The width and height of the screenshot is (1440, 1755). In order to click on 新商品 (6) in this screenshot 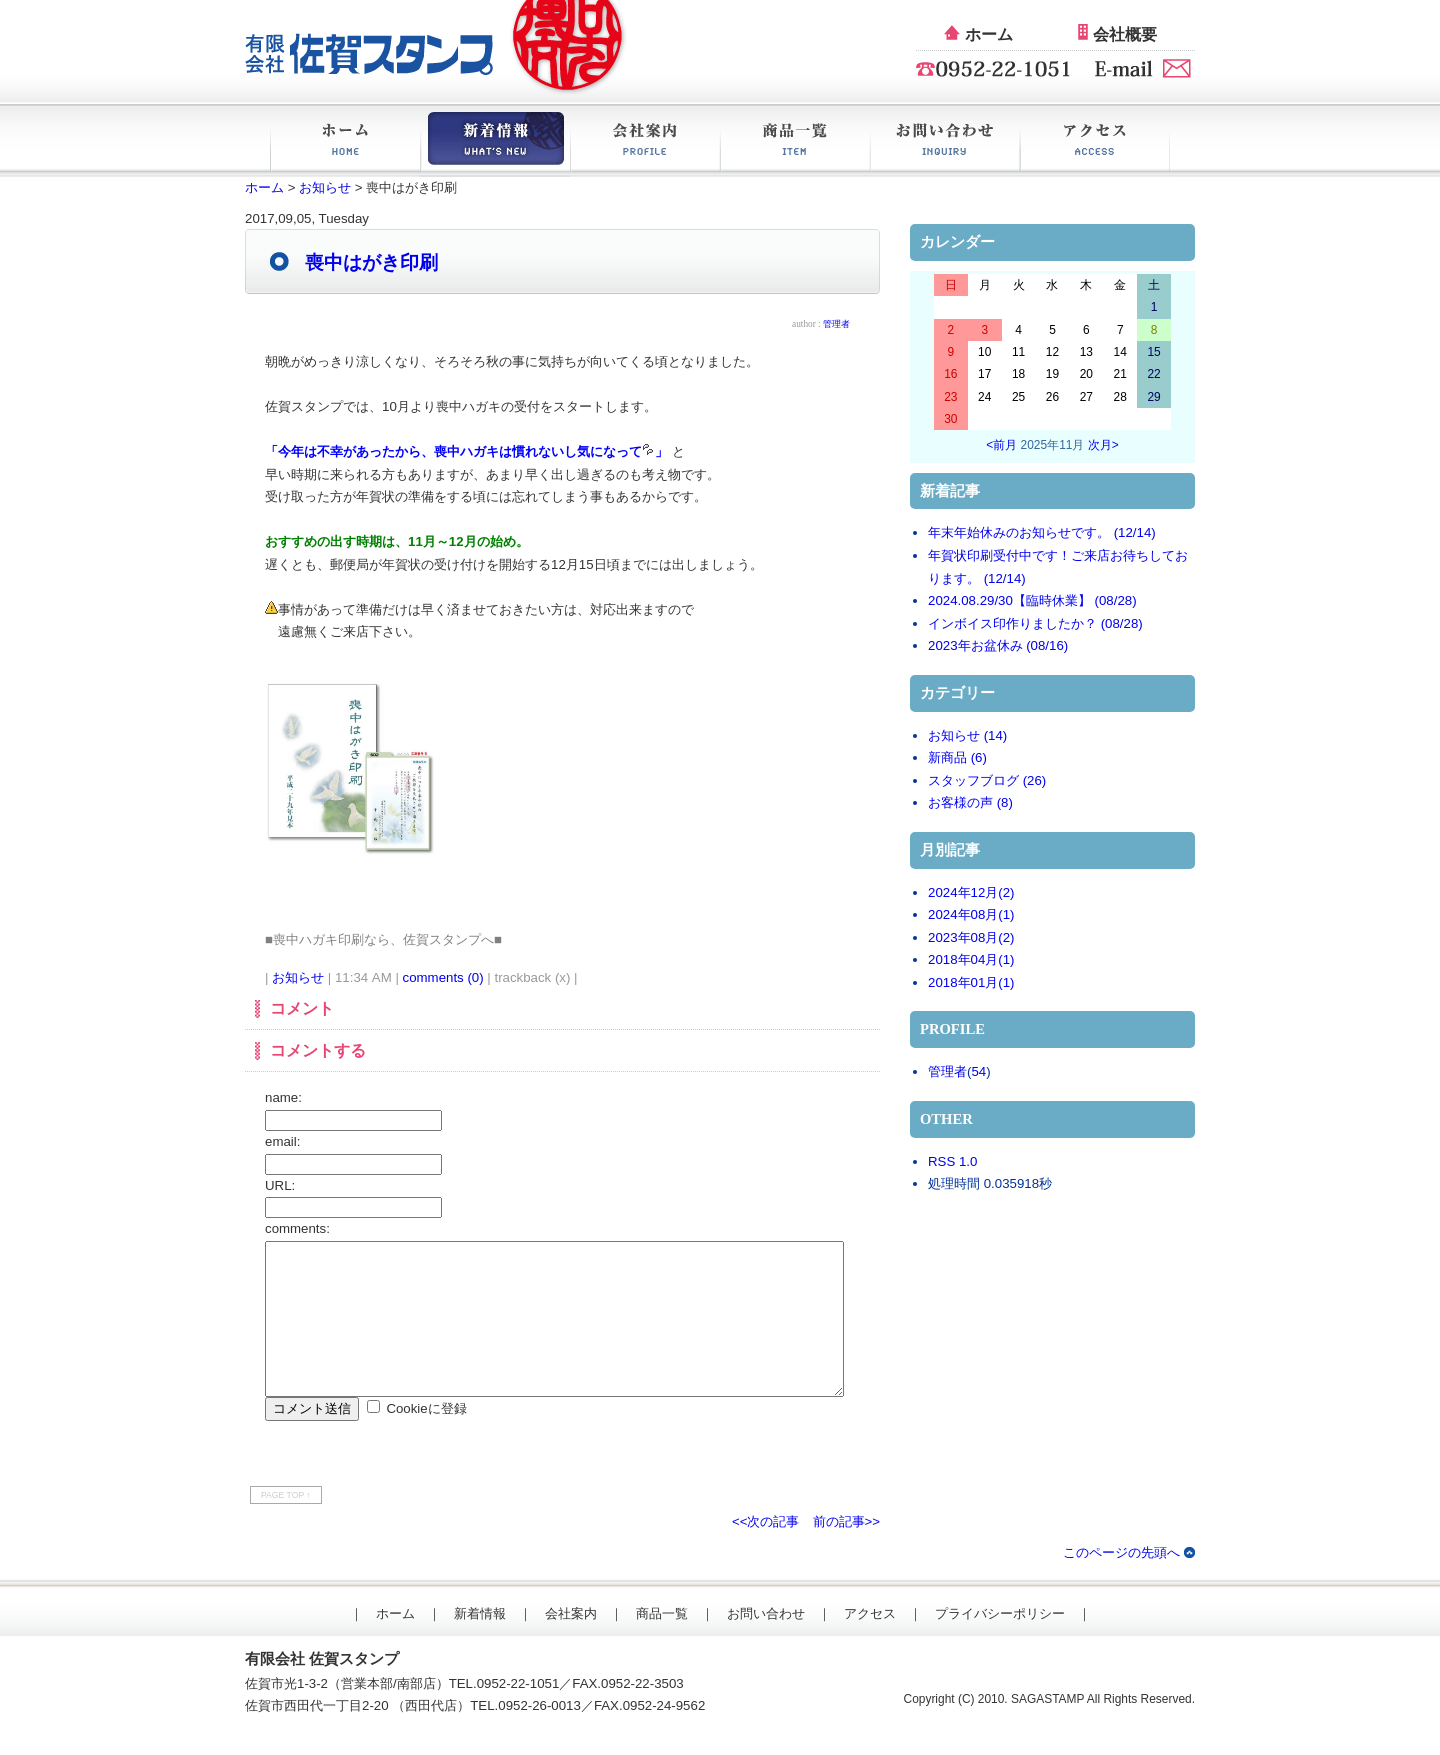, I will do `click(957, 757)`.